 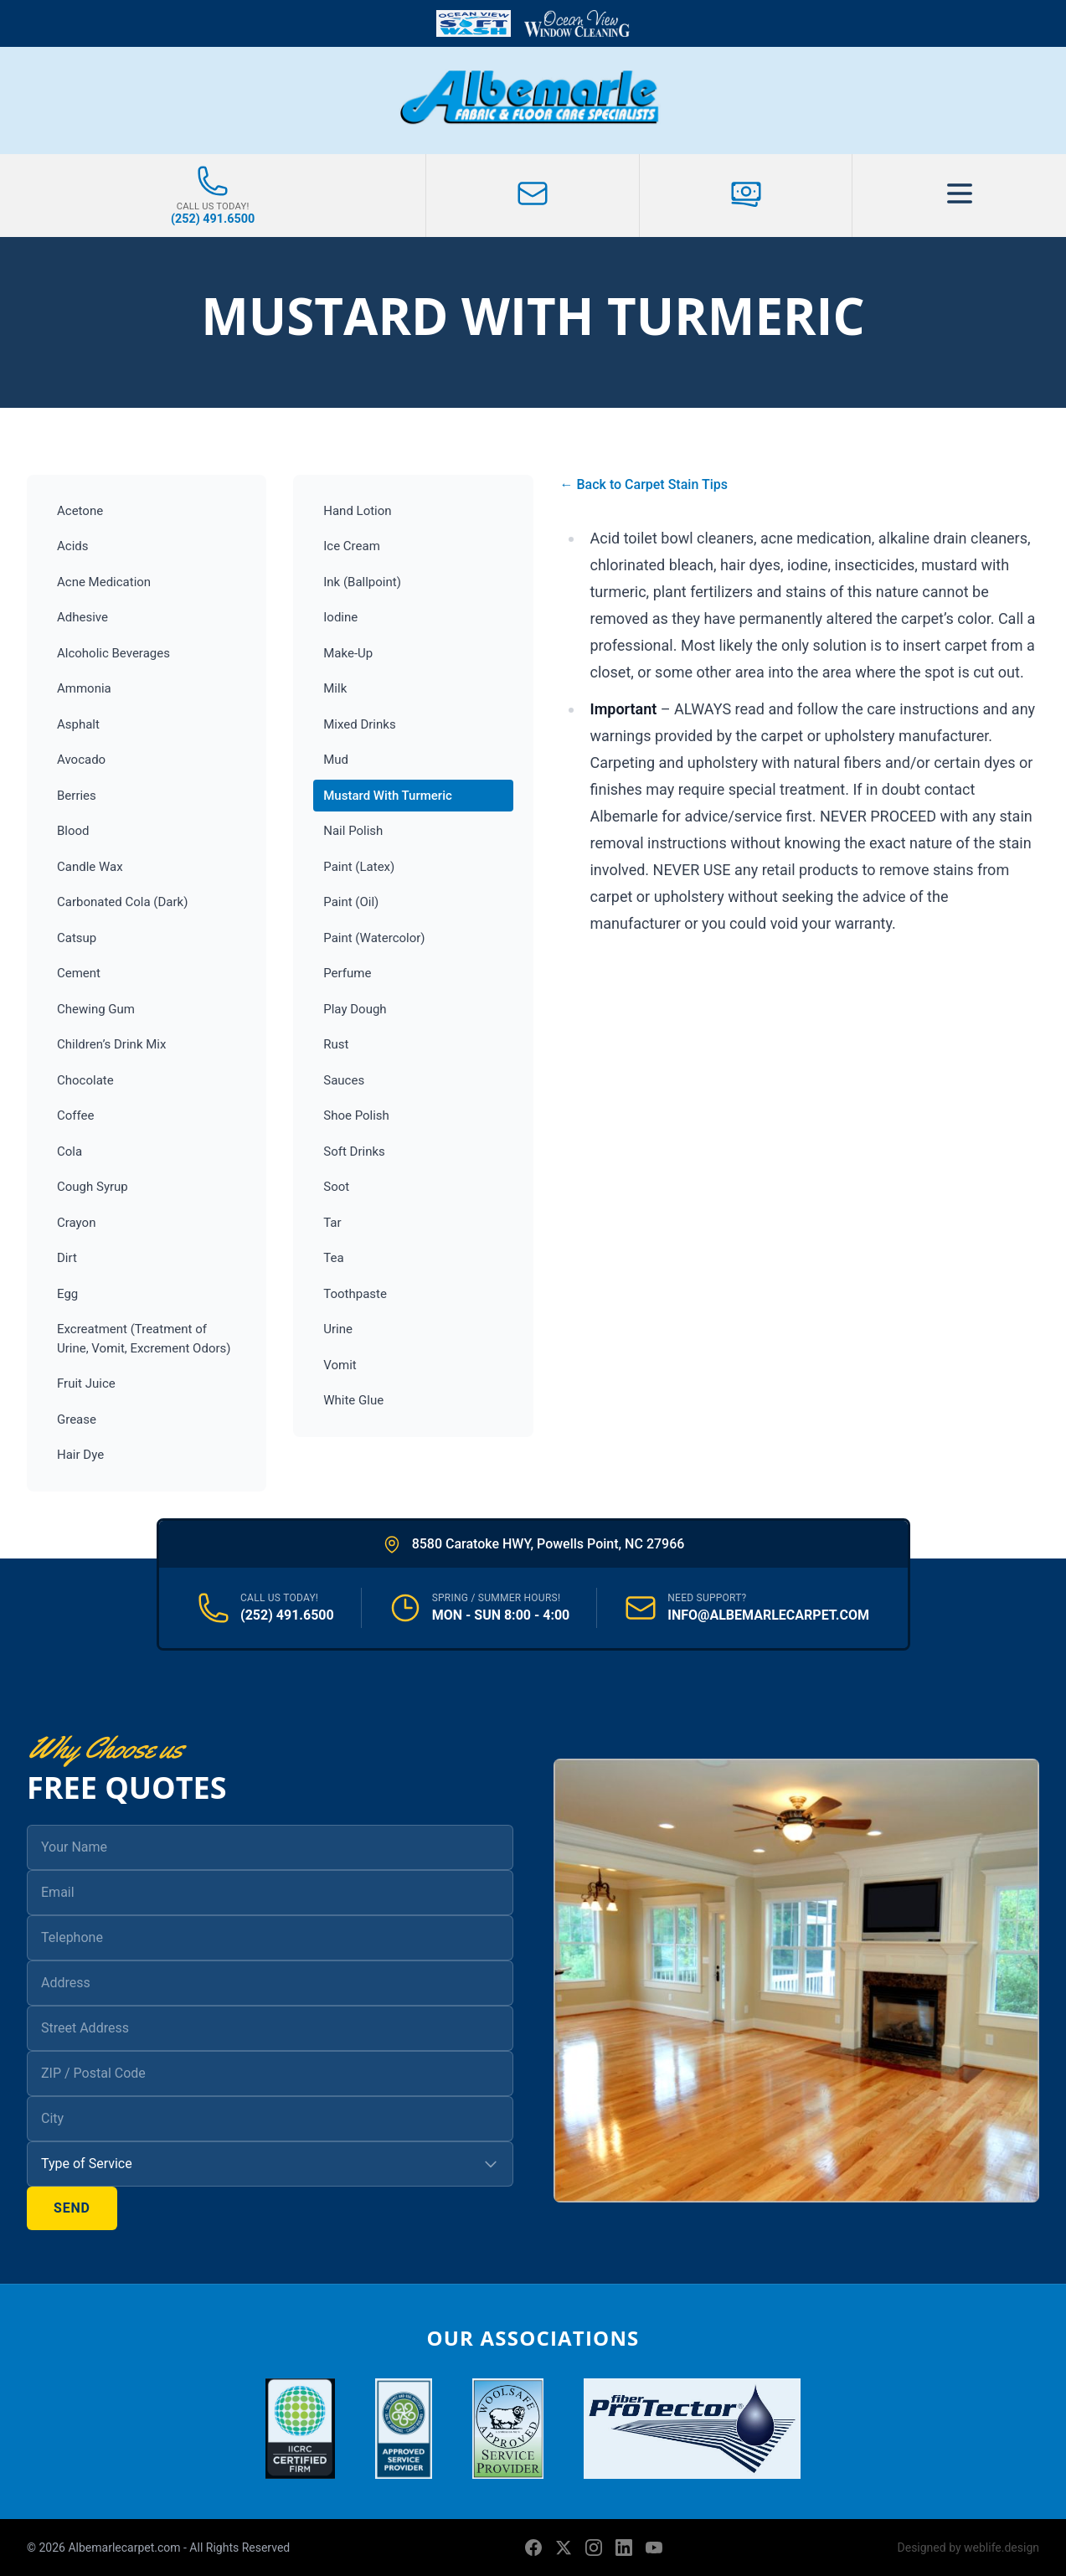 What do you see at coordinates (358, 866) in the screenshot?
I see `Paint (Latex)` at bounding box center [358, 866].